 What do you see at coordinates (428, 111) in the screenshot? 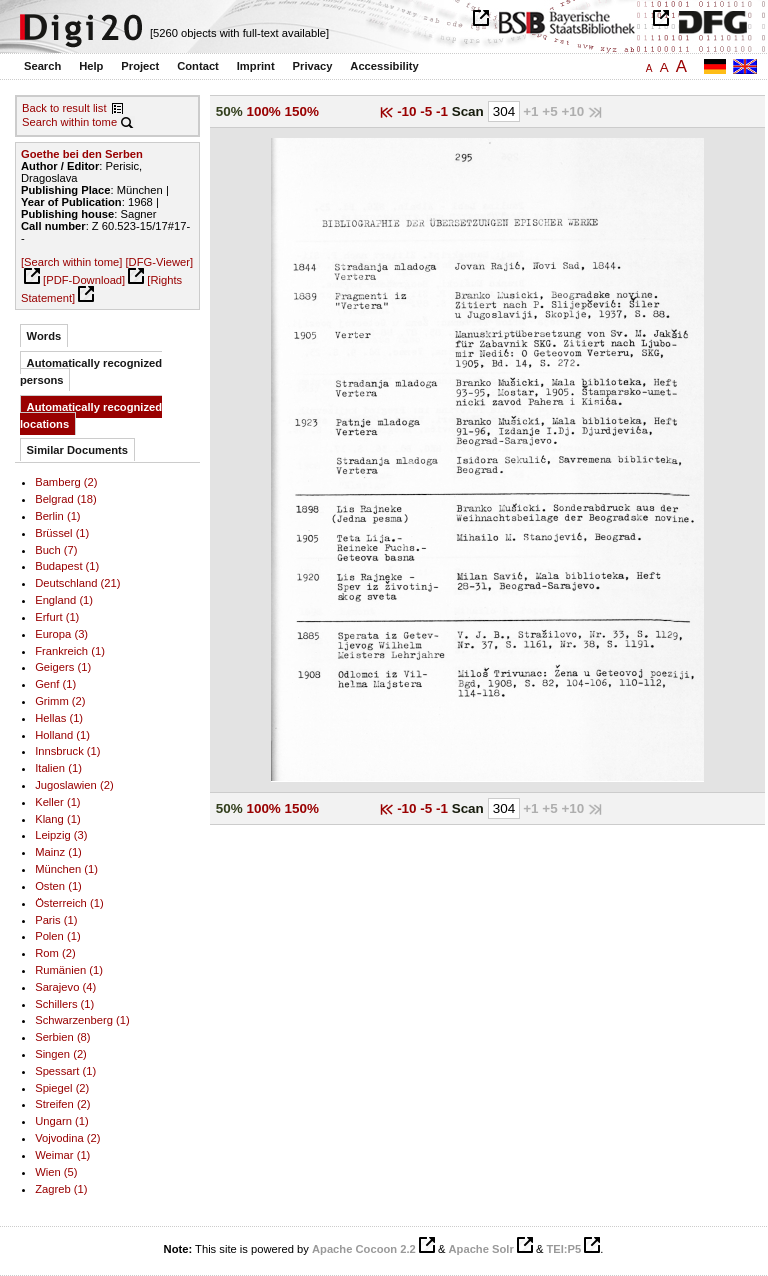
I see `-5` at bounding box center [428, 111].